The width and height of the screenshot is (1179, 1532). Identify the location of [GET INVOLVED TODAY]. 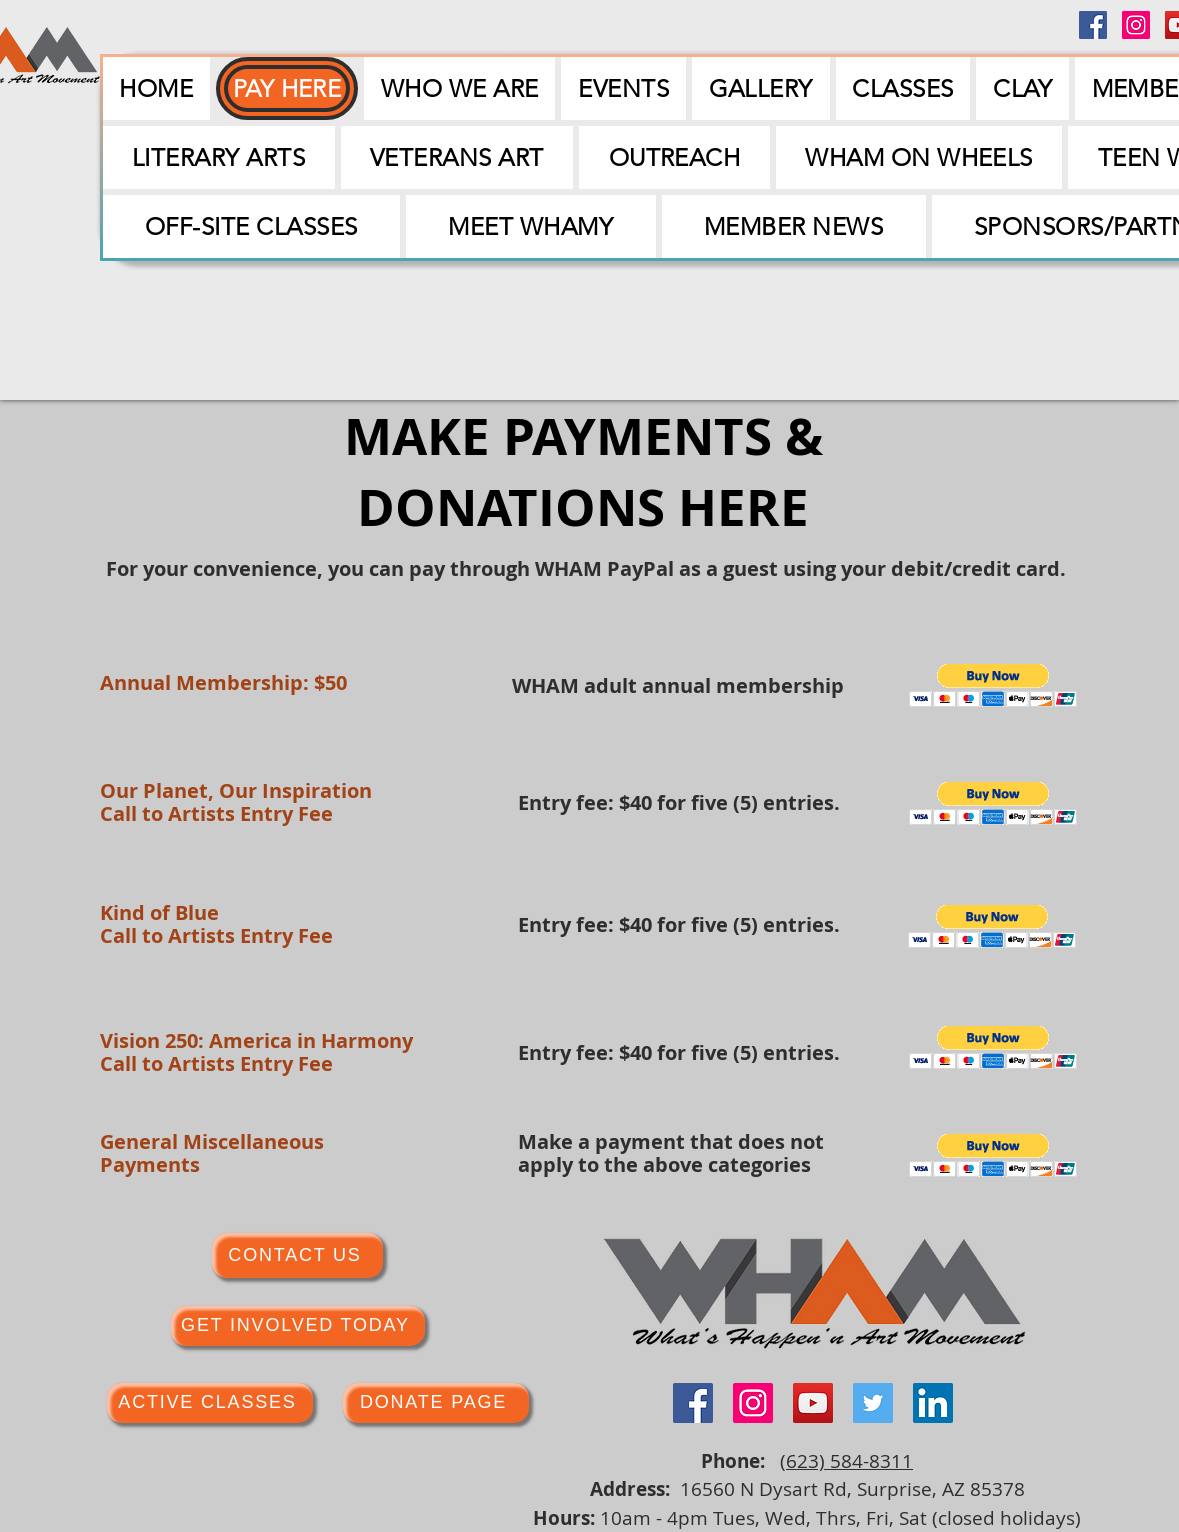
(298, 1326).